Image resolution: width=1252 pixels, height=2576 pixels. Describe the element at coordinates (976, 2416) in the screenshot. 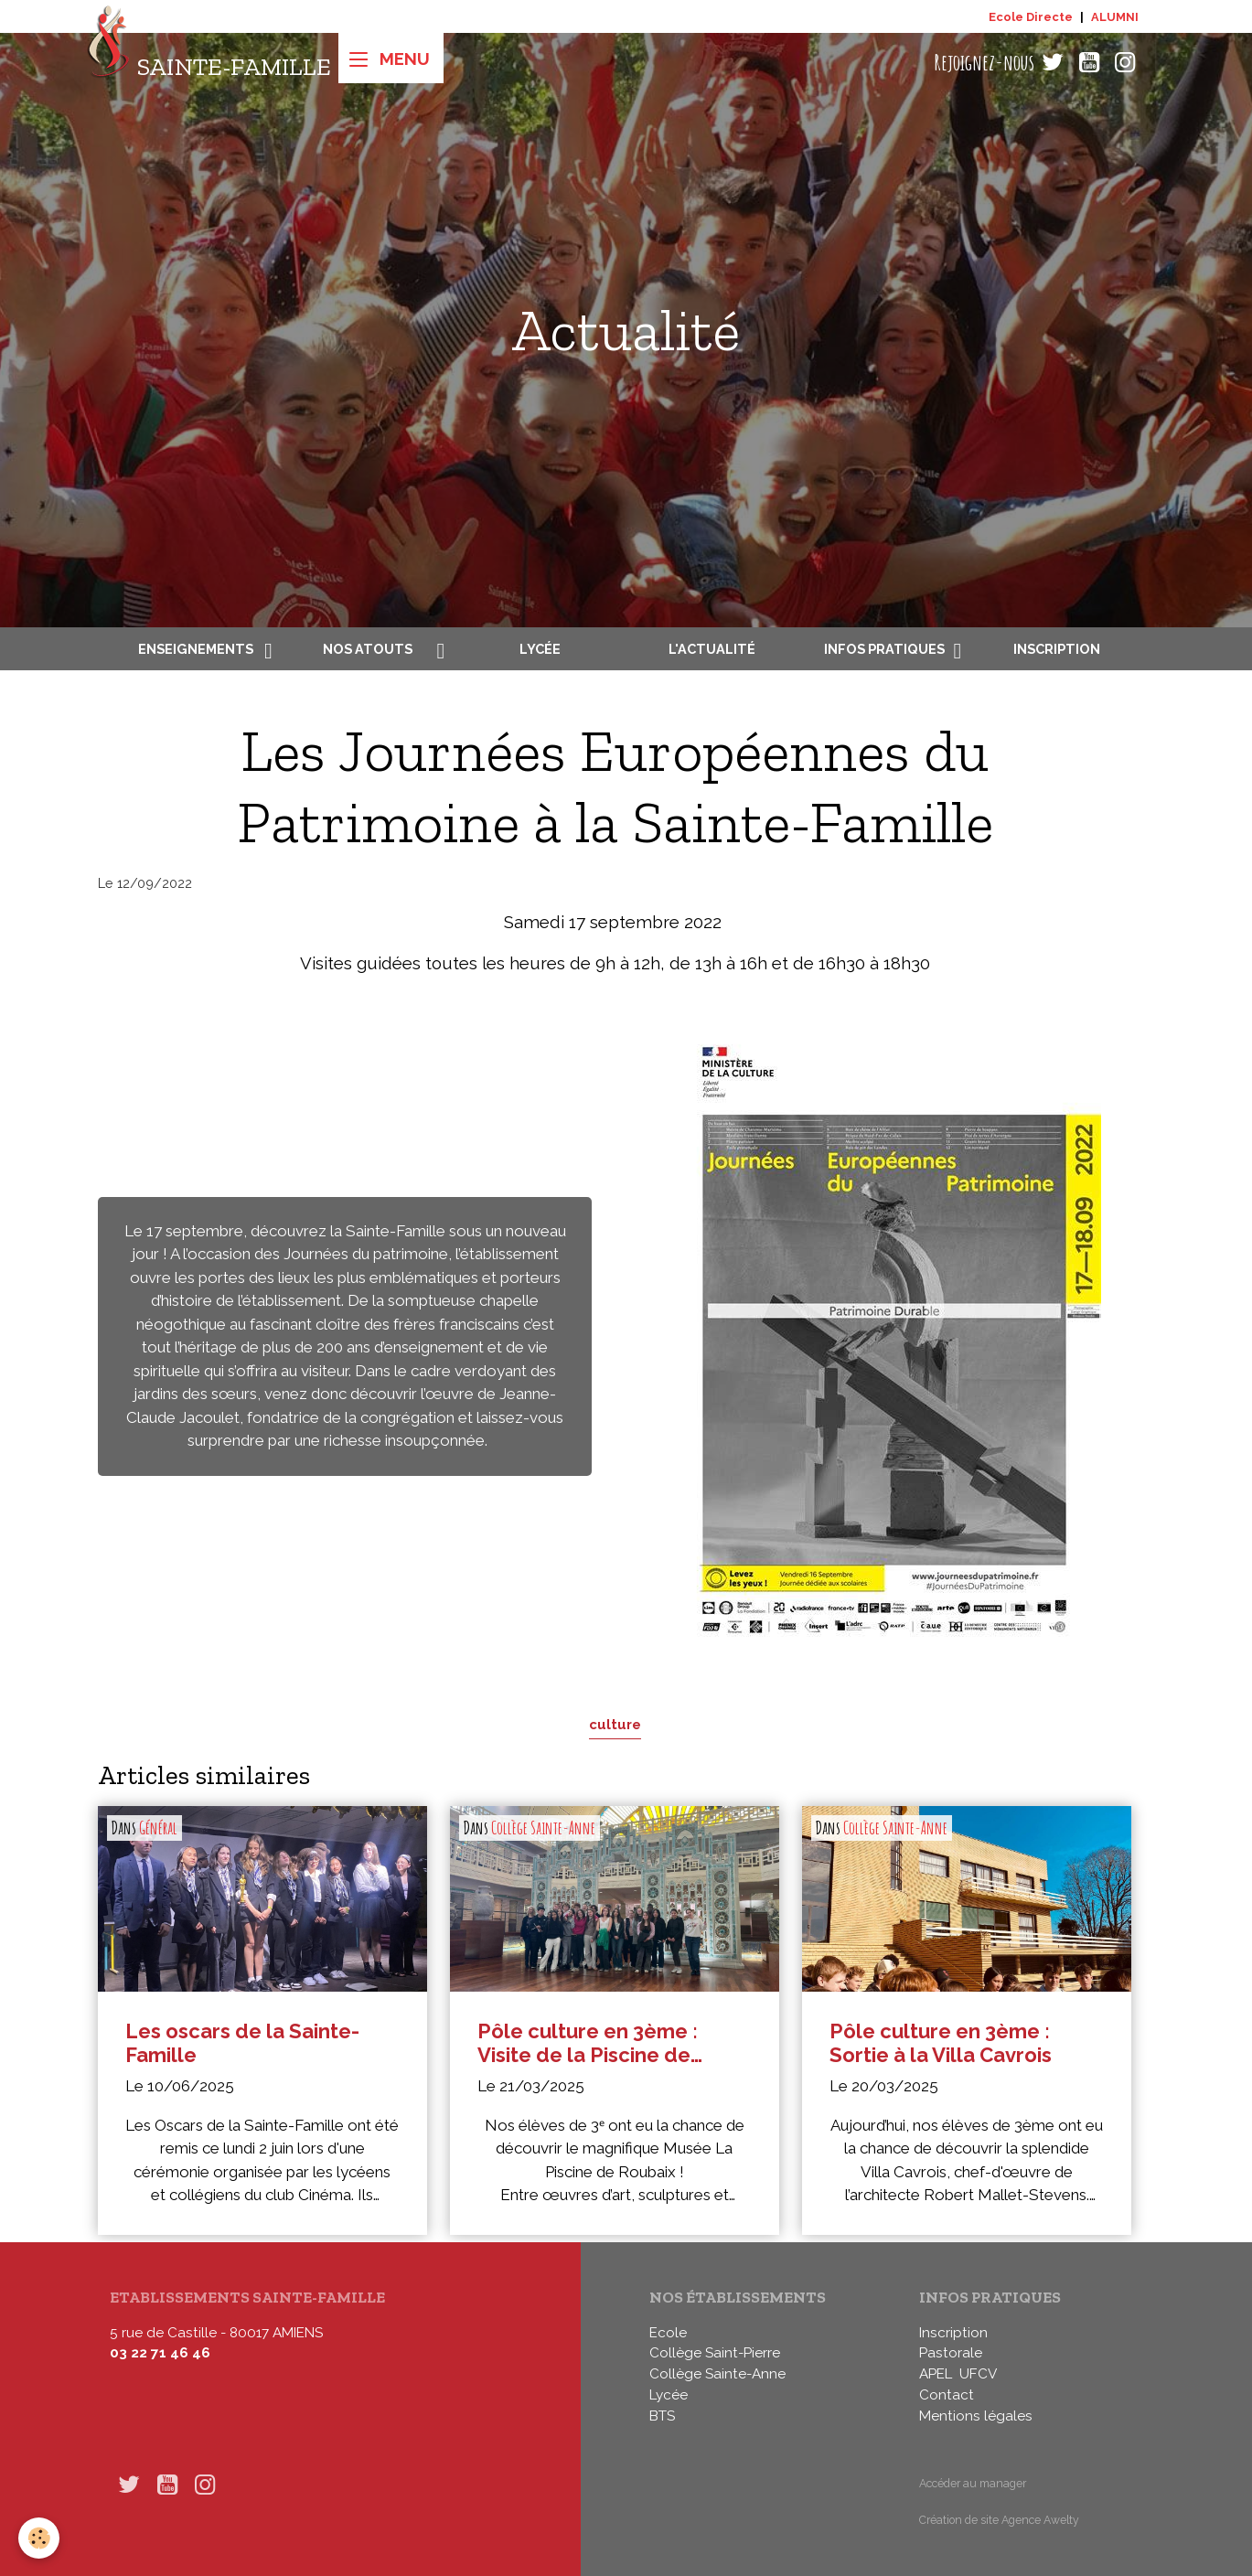

I see `Mentions légales` at that location.